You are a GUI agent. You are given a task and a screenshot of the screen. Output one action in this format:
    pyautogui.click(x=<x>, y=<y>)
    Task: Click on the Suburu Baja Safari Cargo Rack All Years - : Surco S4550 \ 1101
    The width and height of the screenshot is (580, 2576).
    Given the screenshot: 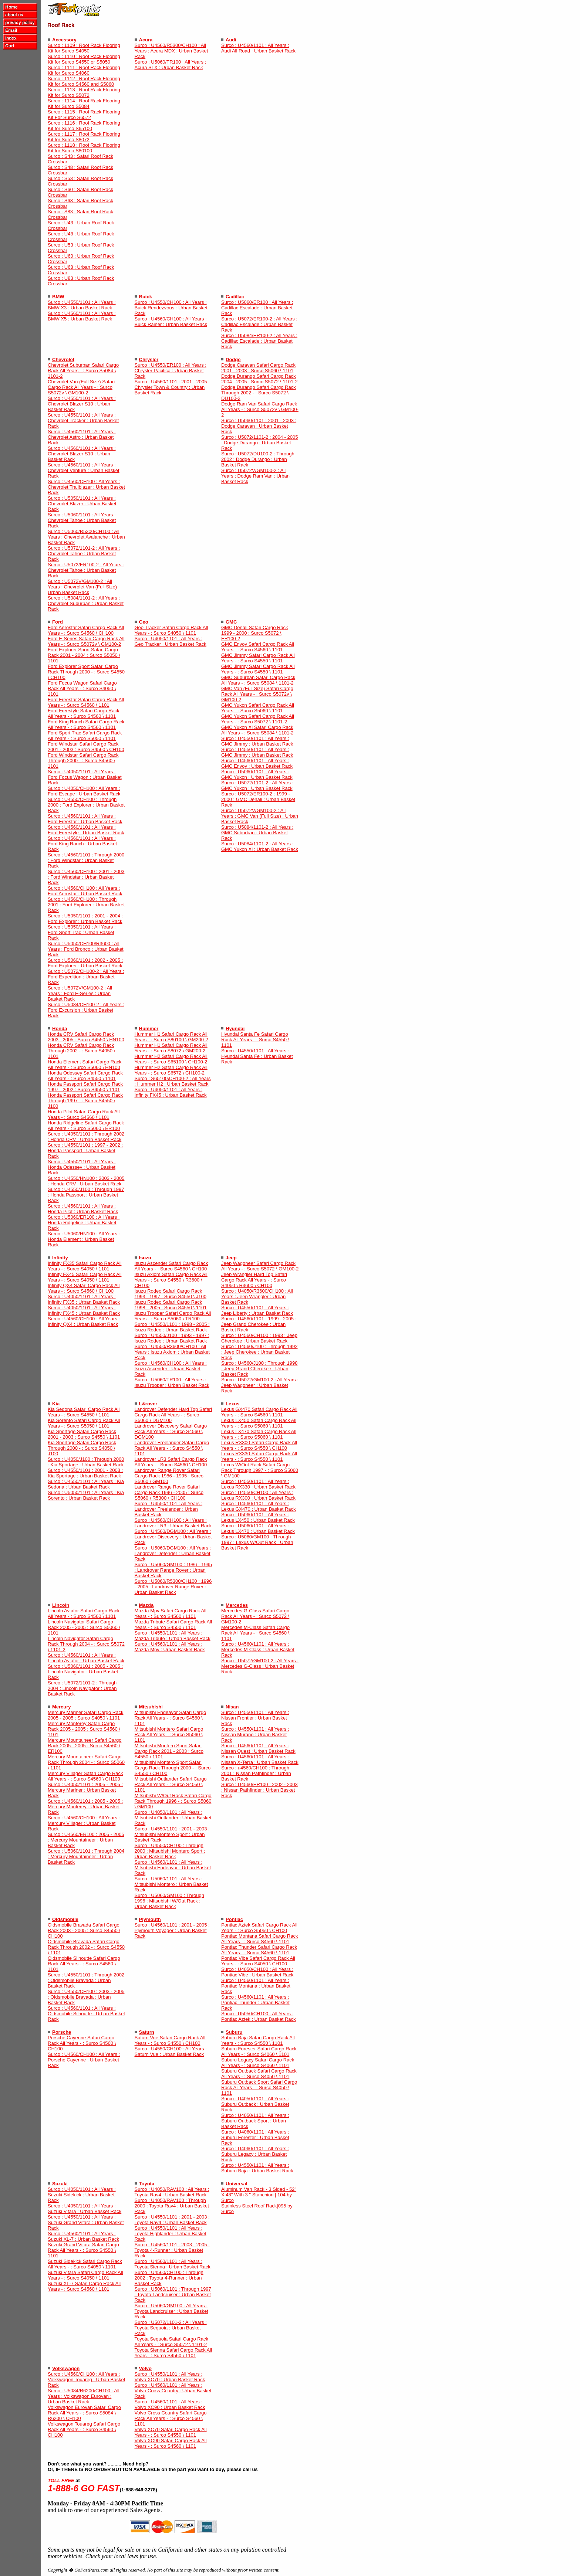 What is the action you would take?
    pyautogui.click(x=258, y=2040)
    